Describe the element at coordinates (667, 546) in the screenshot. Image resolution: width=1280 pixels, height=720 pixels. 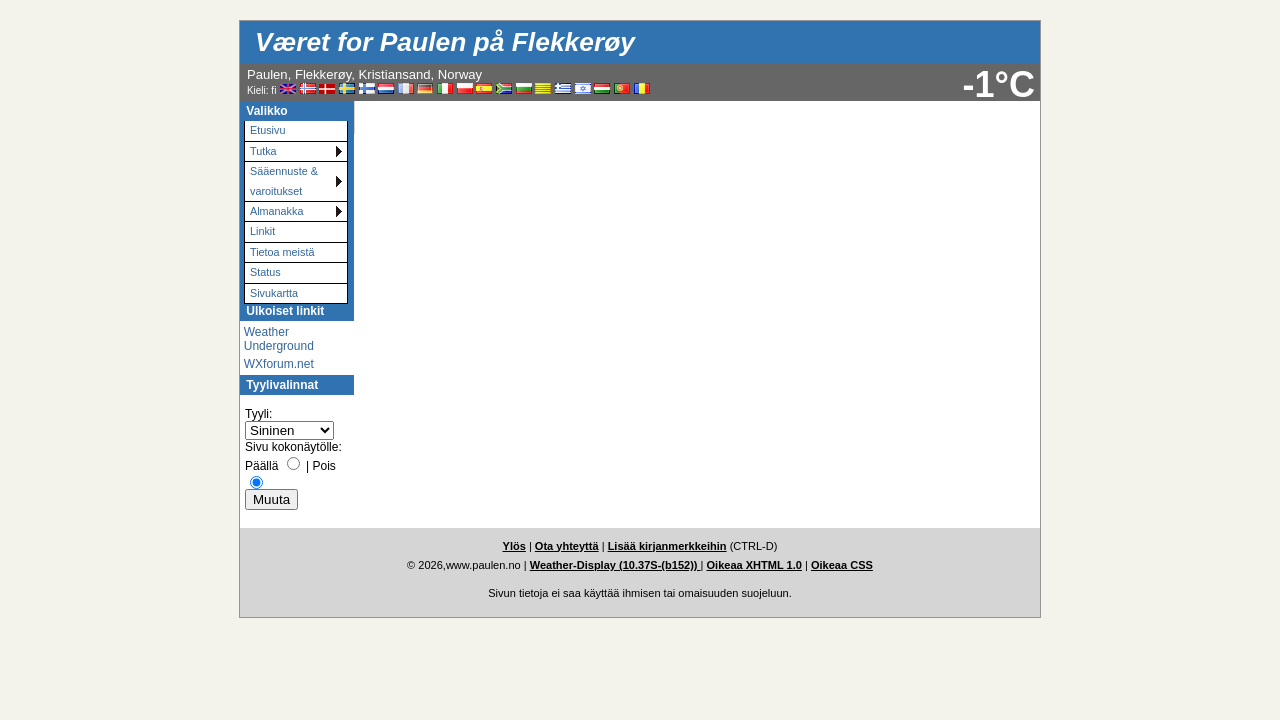
I see `Lisää kirjanmerkkeihin` at that location.